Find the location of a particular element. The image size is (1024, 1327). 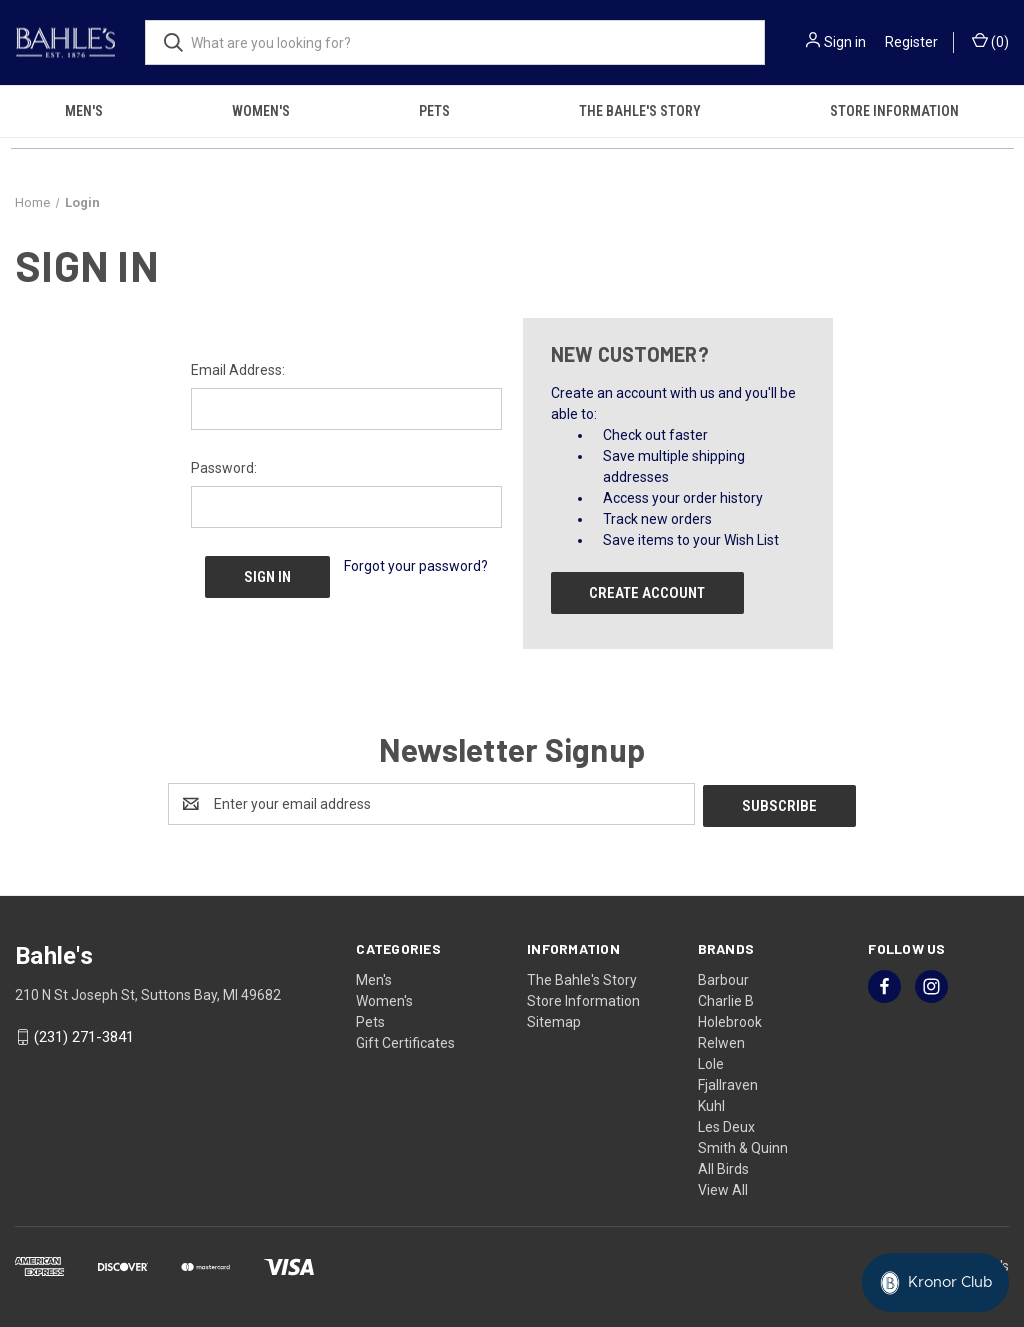

Les Deux is located at coordinates (726, 1125).